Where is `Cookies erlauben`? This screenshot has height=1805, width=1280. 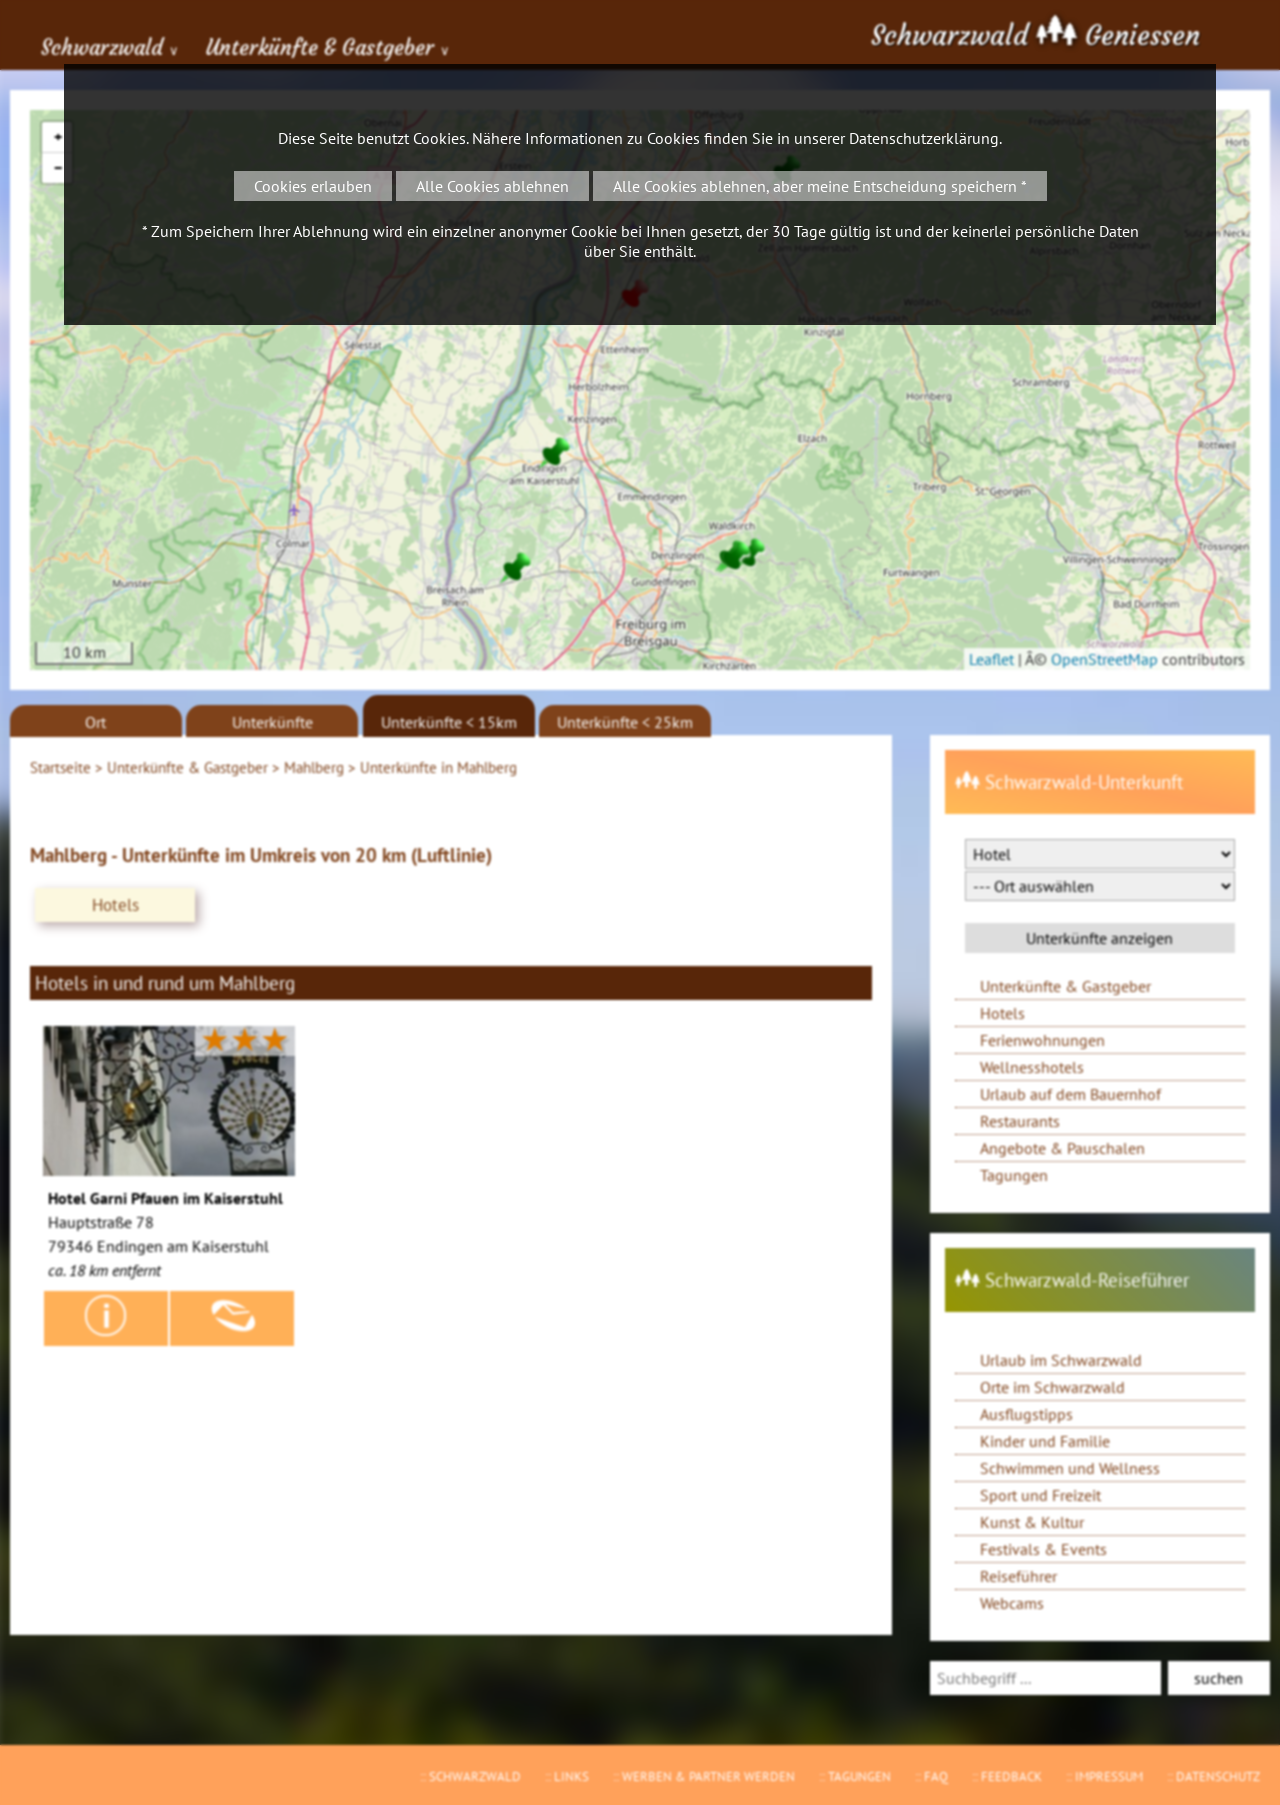 Cookies erlauben is located at coordinates (313, 186).